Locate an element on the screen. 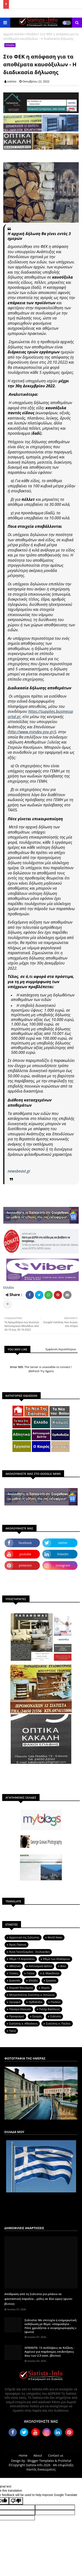  Βοϊο is located at coordinates (63, 1966).